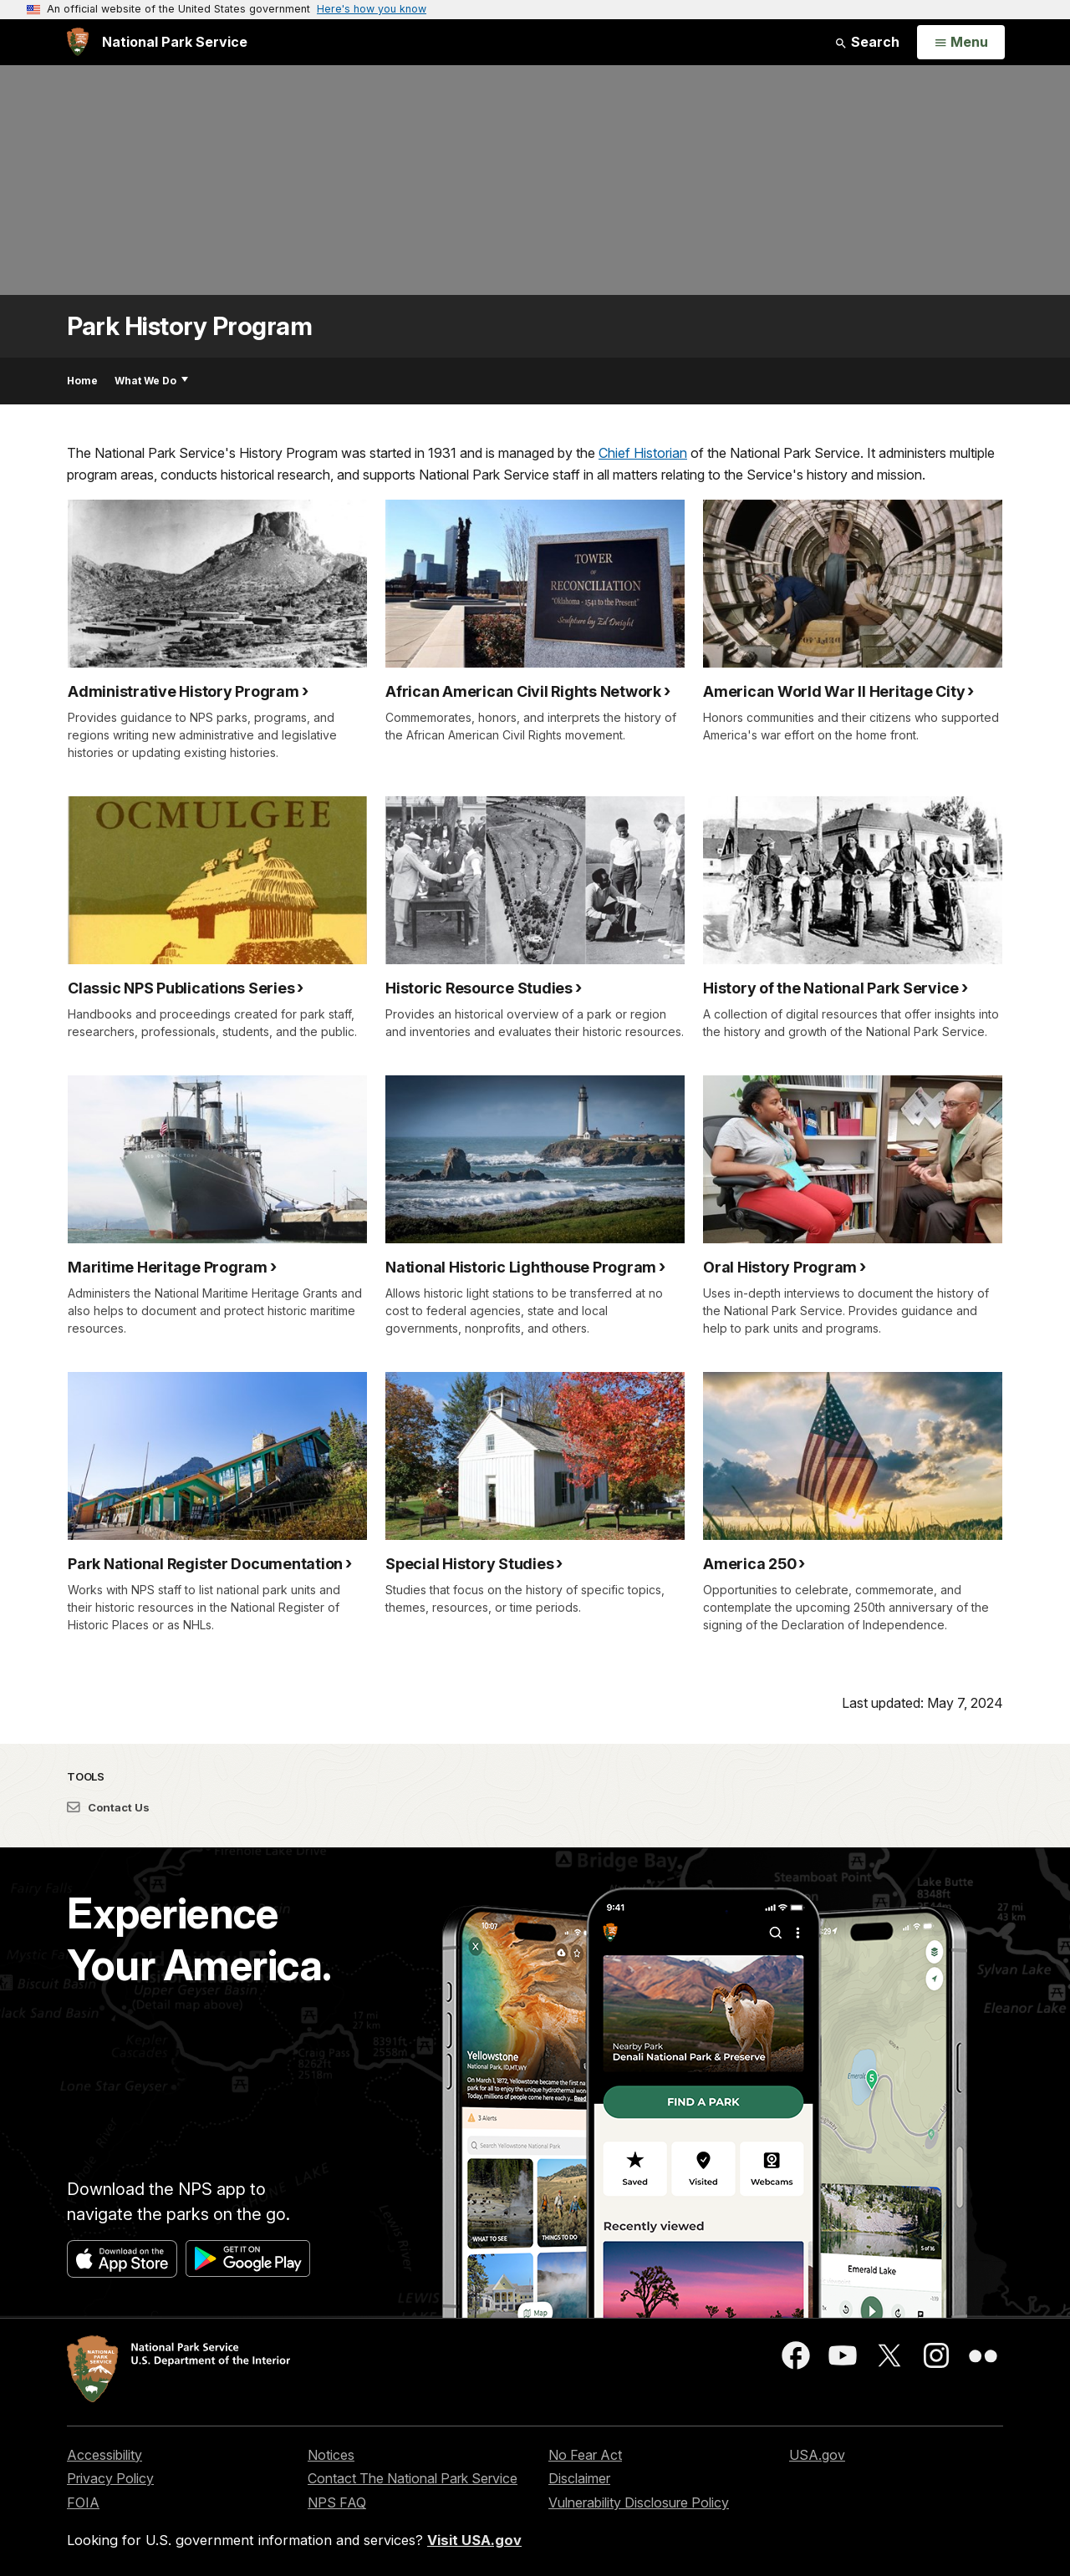 This screenshot has height=2576, width=1070. What do you see at coordinates (817, 2454) in the screenshot?
I see `USA.gov` at bounding box center [817, 2454].